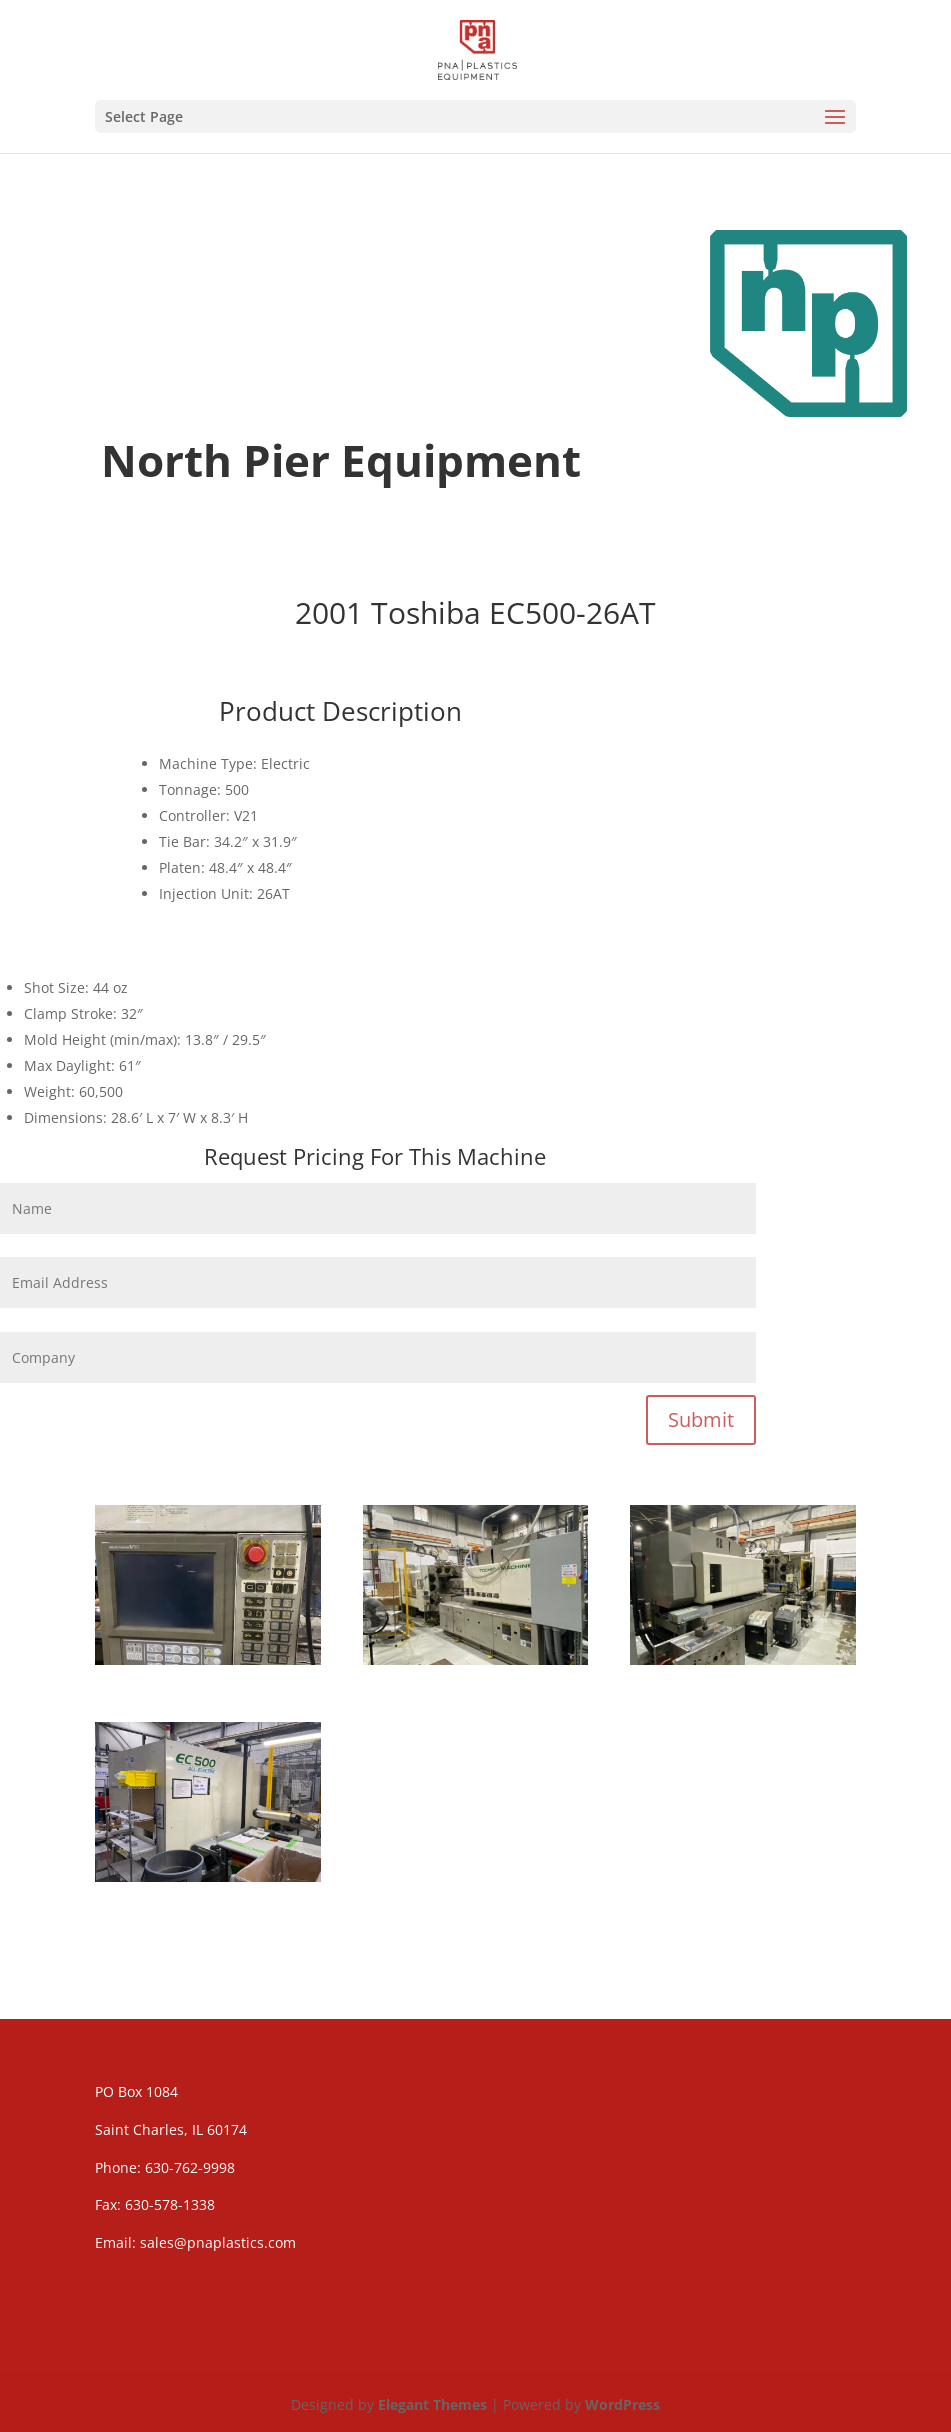  Describe the element at coordinates (432, 2404) in the screenshot. I see `Elegant Themes` at that location.